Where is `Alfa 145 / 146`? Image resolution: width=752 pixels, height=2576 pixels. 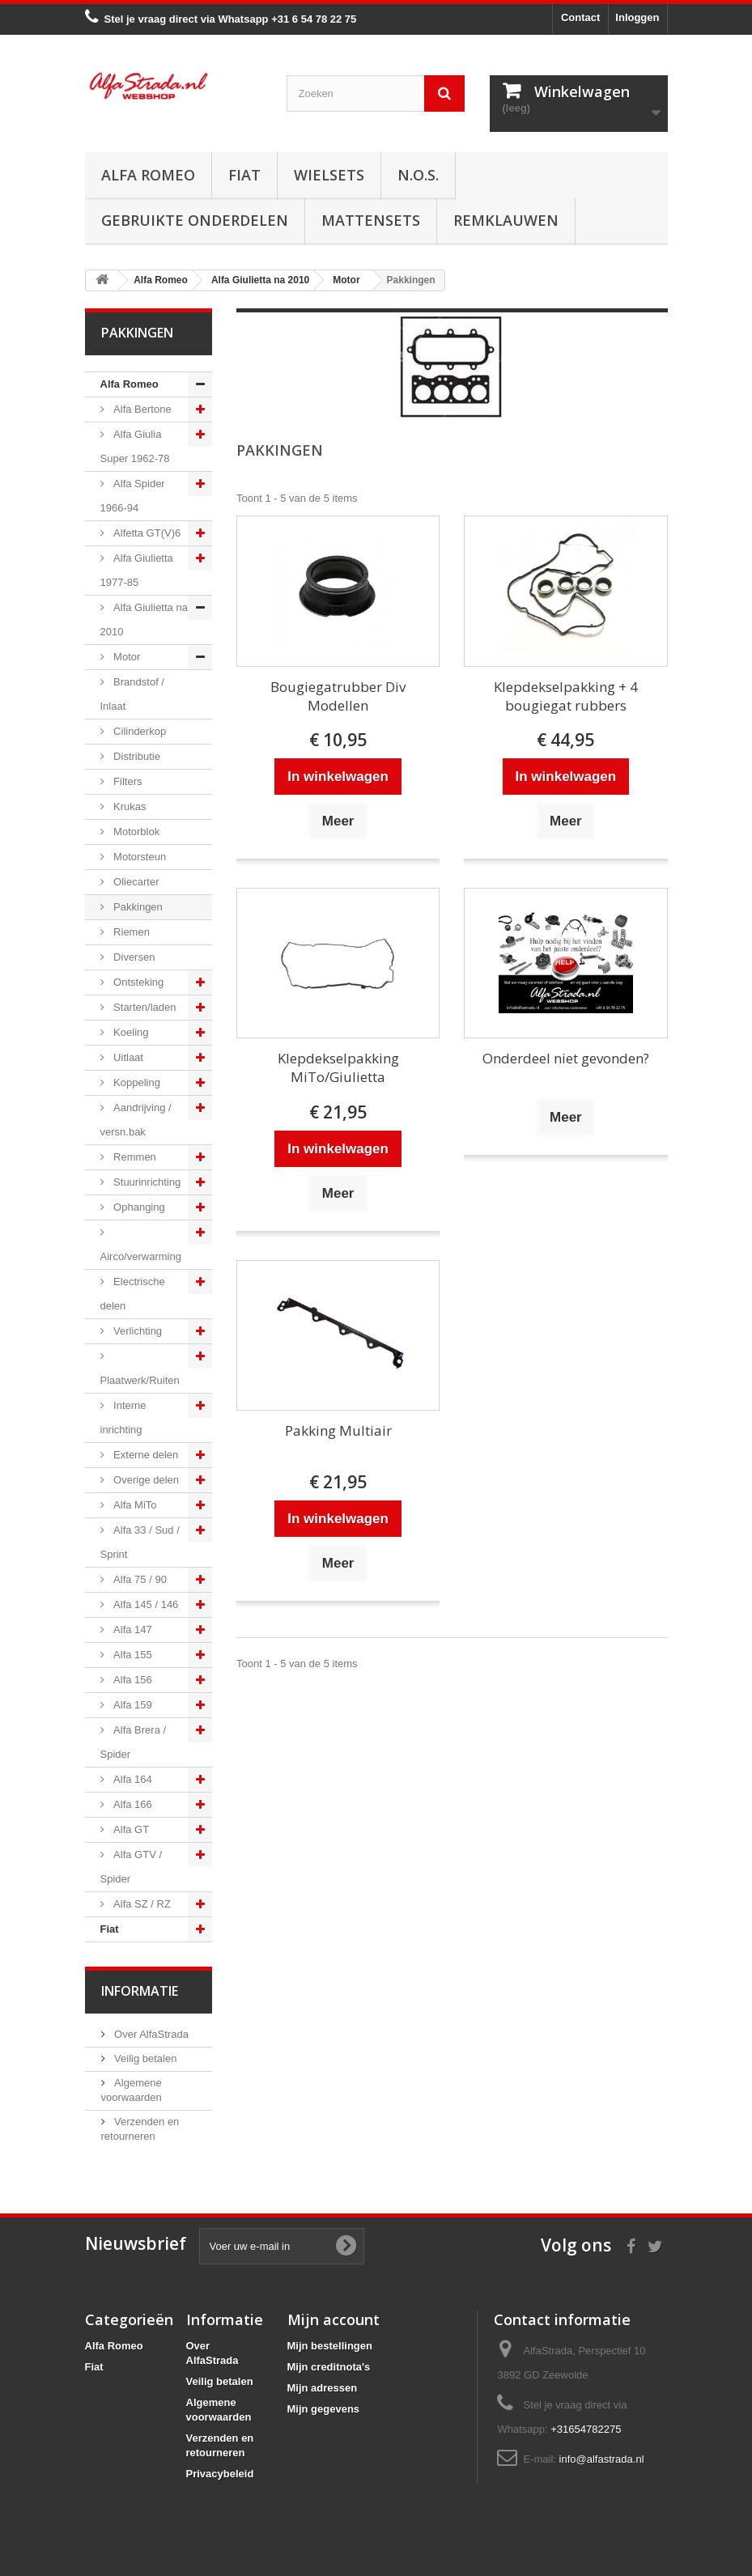 Alfa 145 / 146 is located at coordinates (145, 1604).